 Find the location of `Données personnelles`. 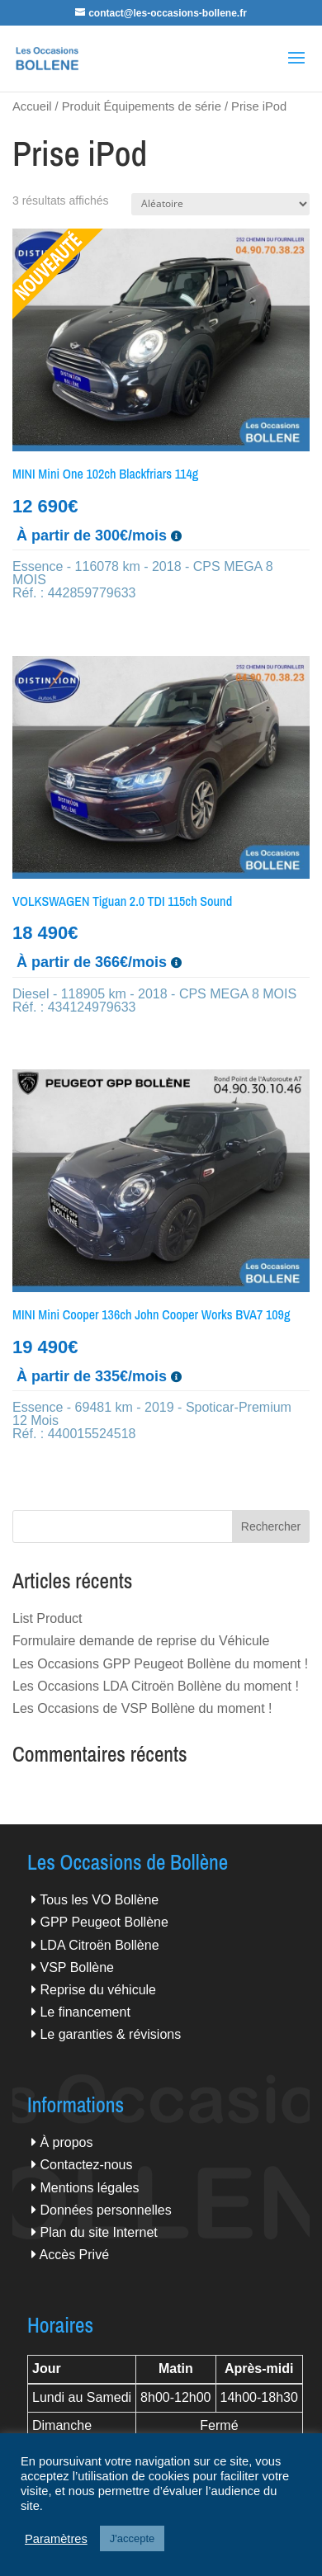

Données personnelles is located at coordinates (105, 2210).